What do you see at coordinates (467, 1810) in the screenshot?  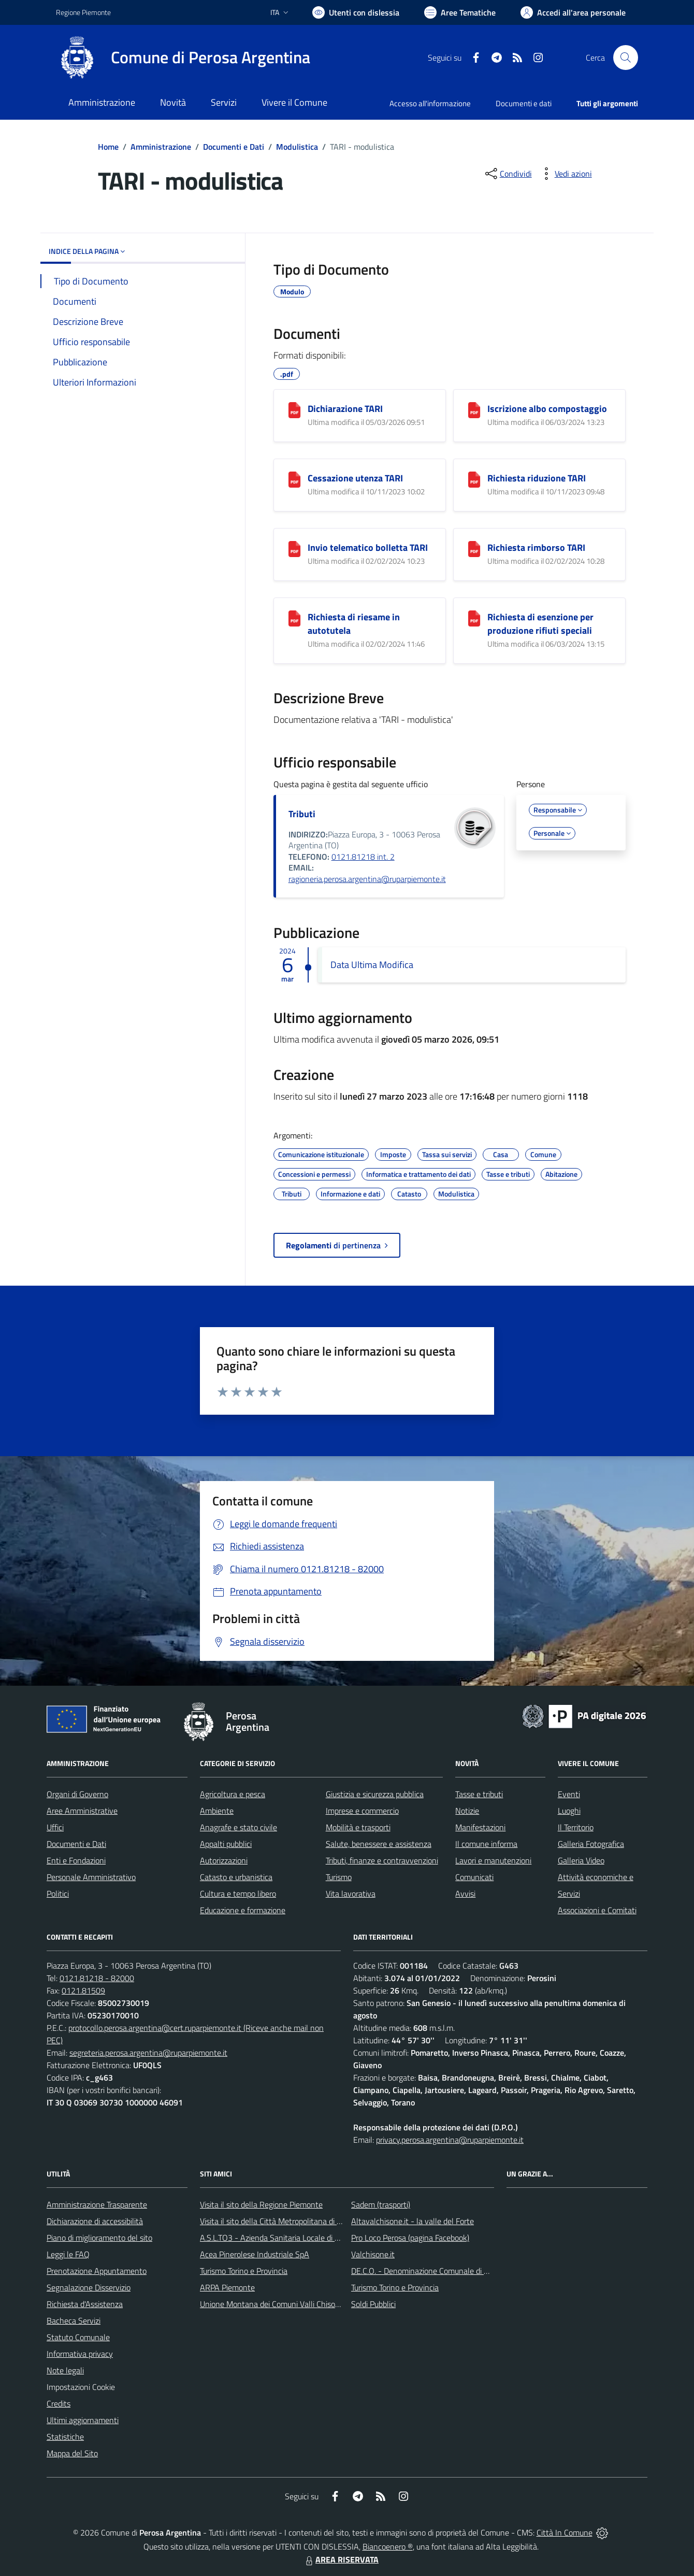 I see `Notizie` at bounding box center [467, 1810].